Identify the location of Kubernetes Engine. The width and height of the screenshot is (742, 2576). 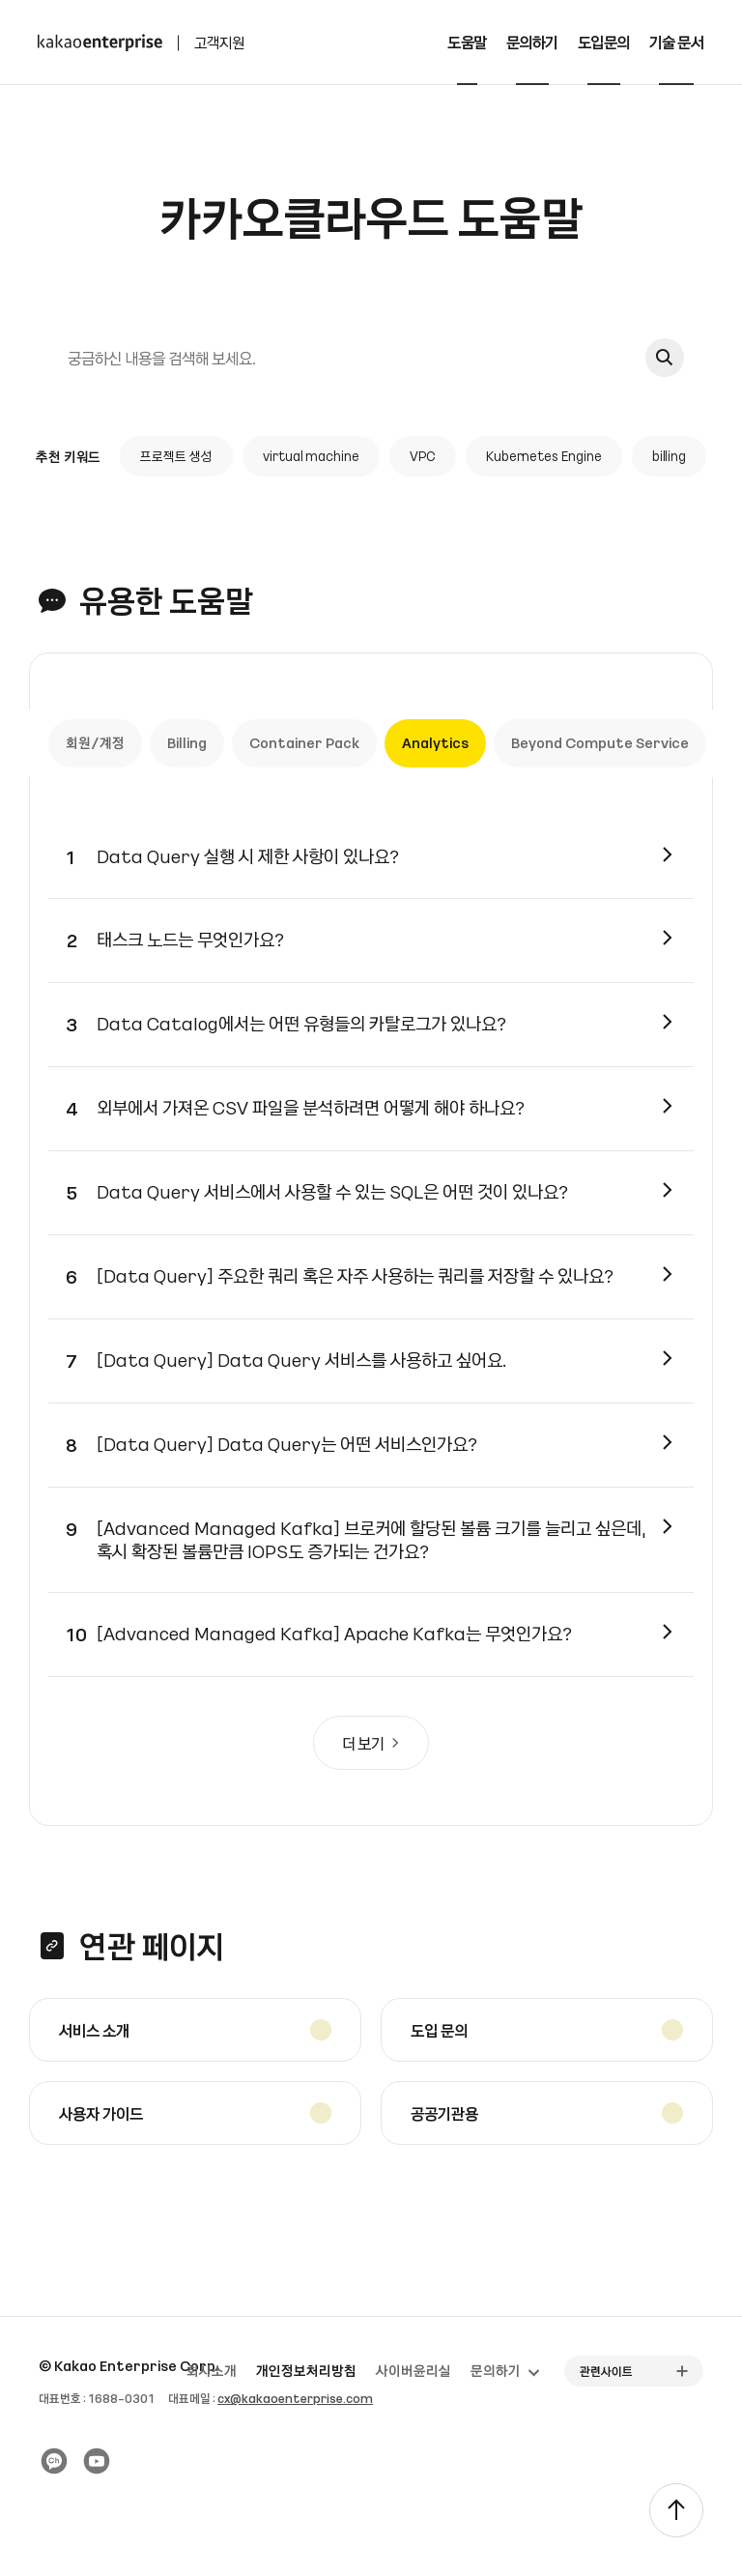
(544, 458).